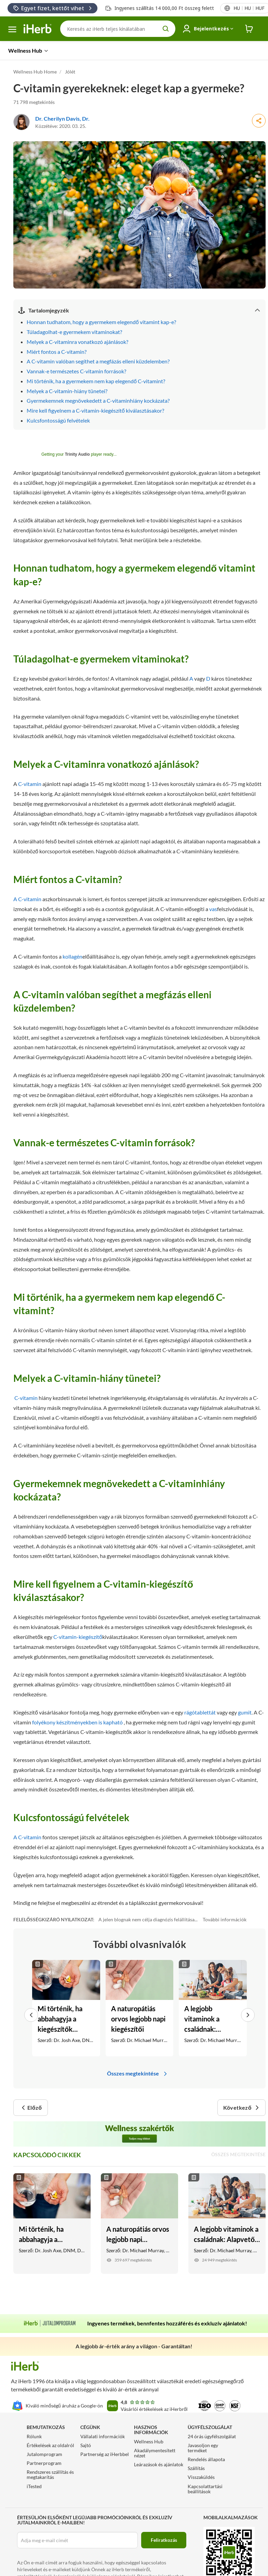  I want to click on Sajtó, so click(85, 2445).